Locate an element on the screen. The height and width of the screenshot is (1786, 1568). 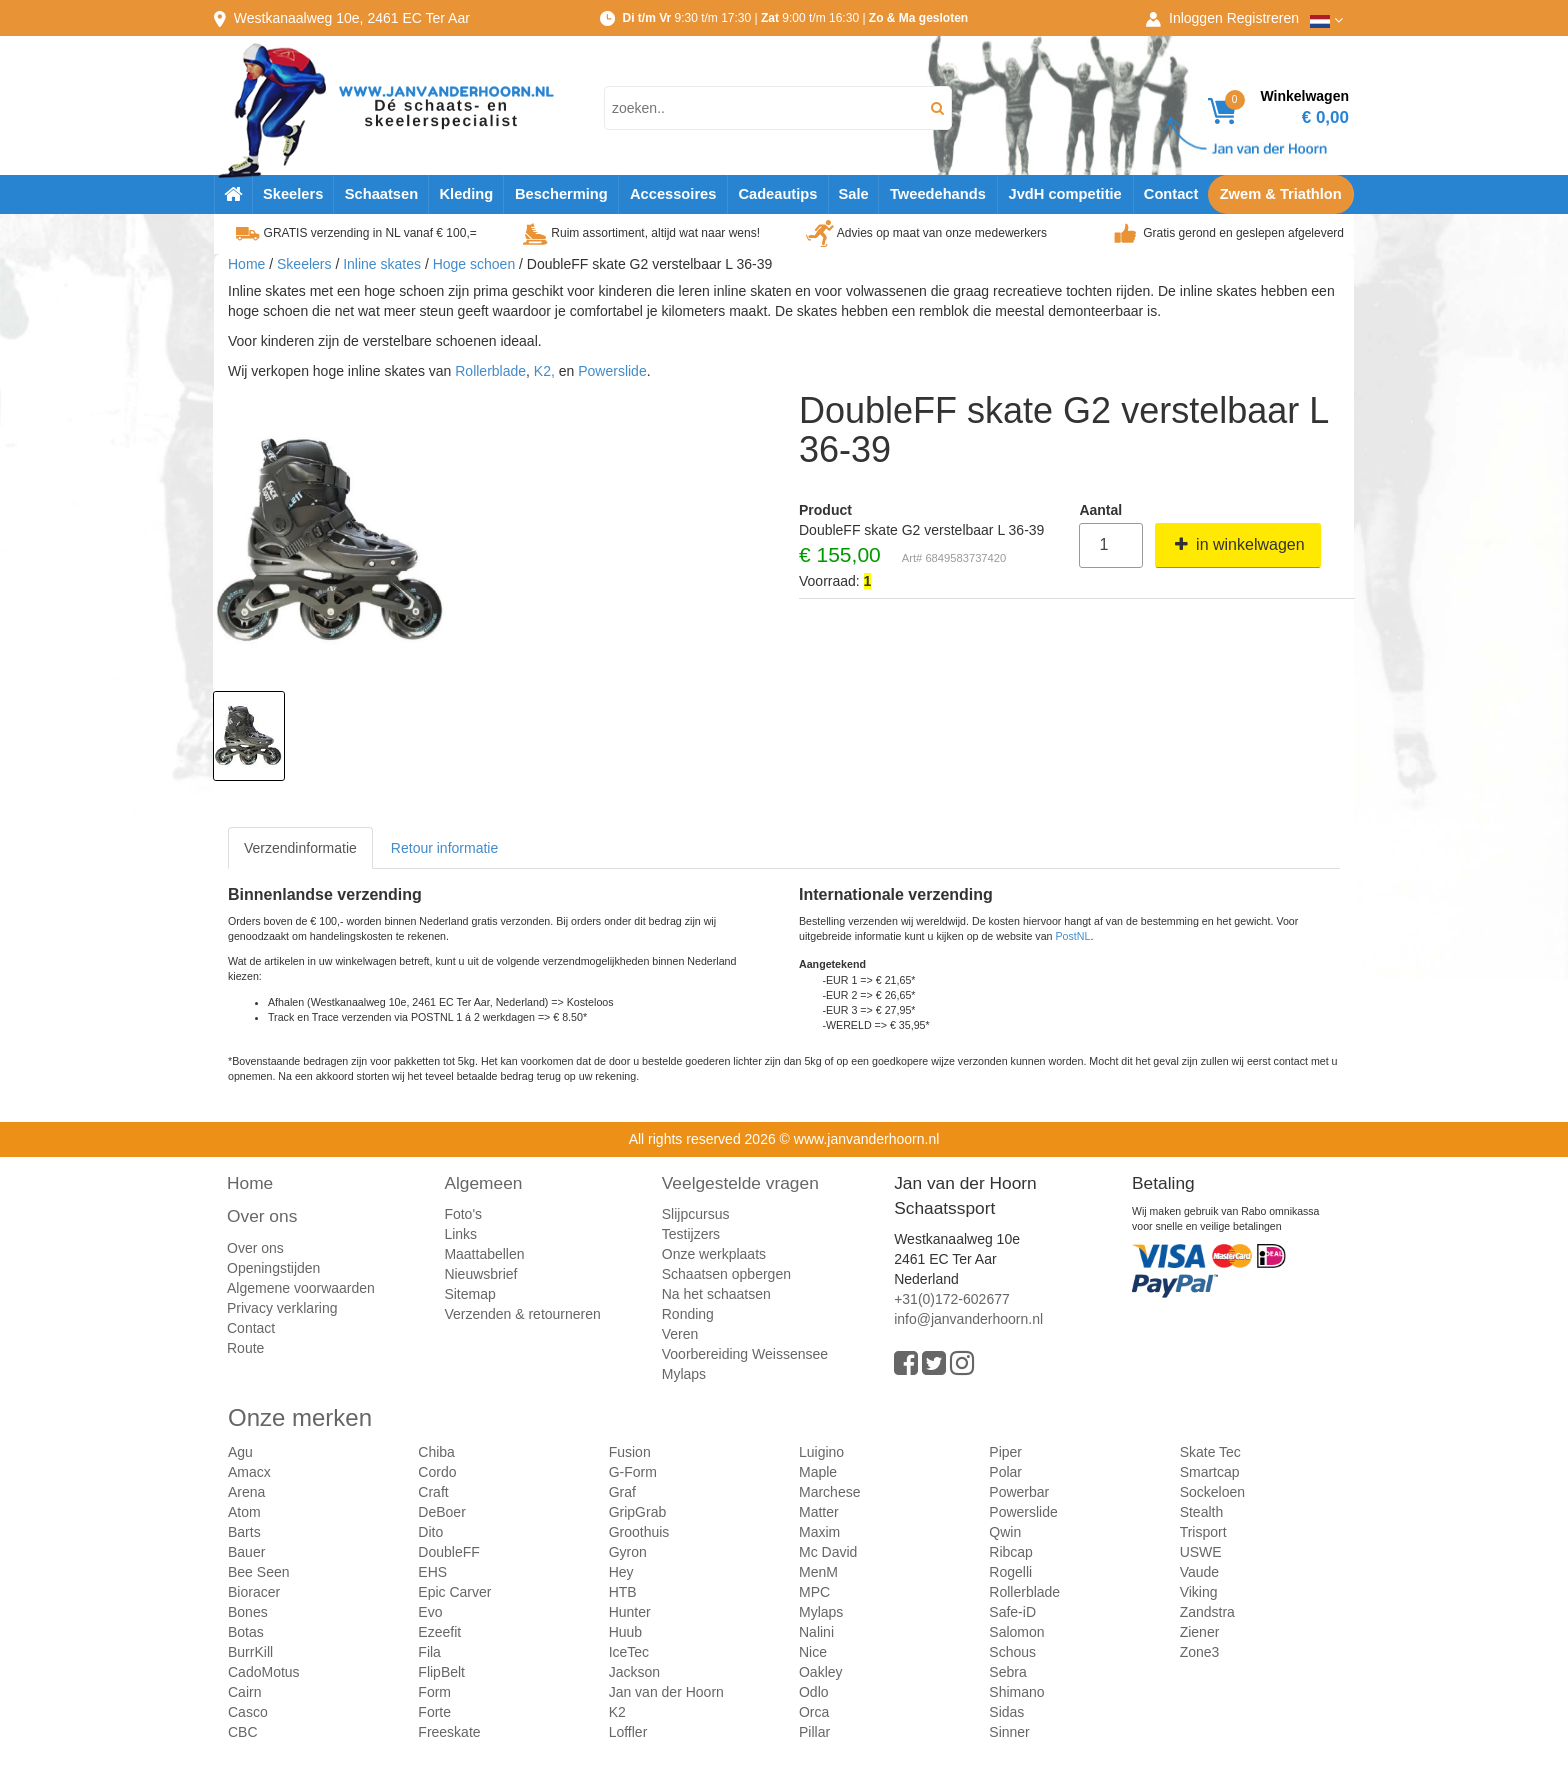
MenM is located at coordinates (818, 1572).